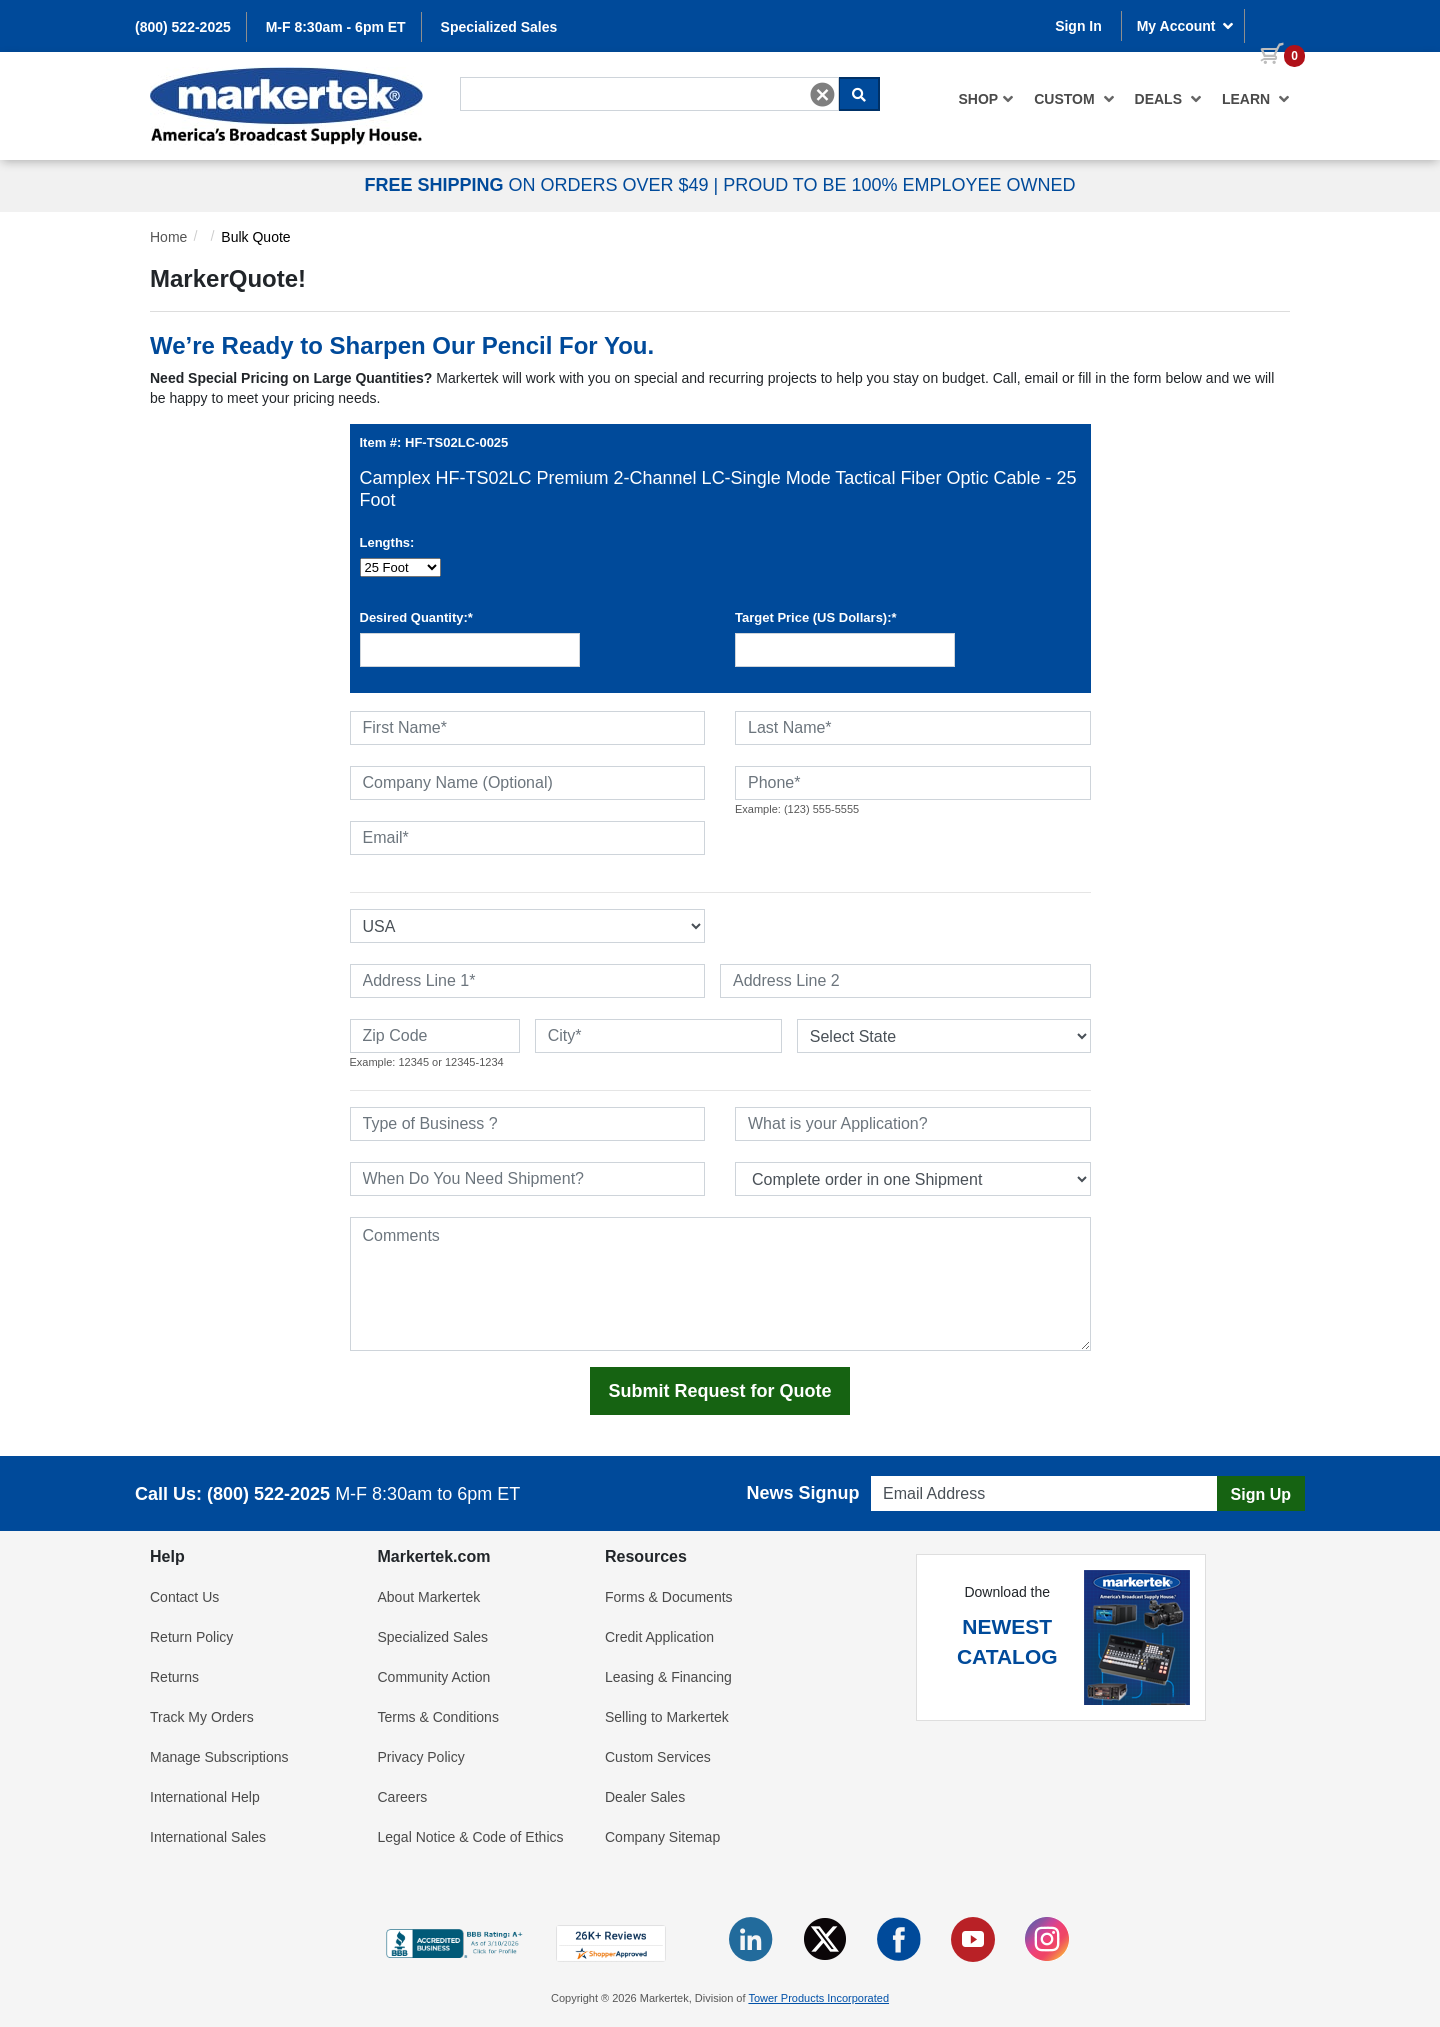 The height and width of the screenshot is (2027, 1440). What do you see at coordinates (499, 27) in the screenshot?
I see `Specialized Sales` at bounding box center [499, 27].